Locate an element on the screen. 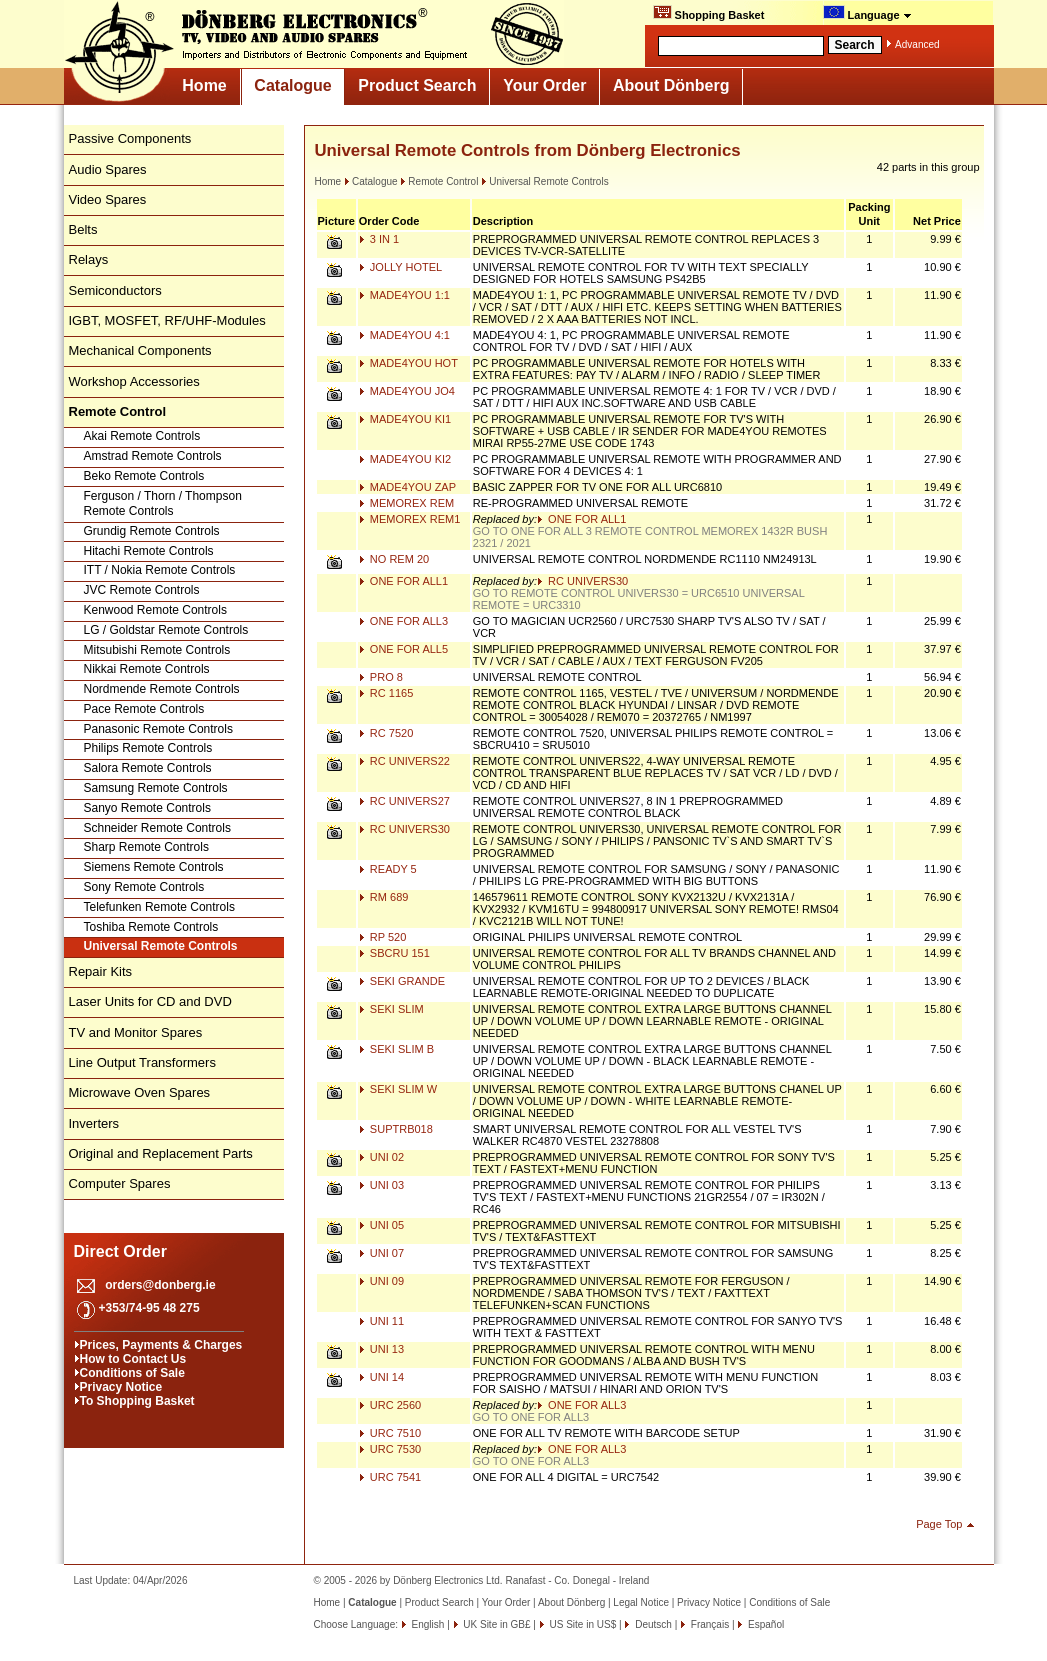 Image resolution: width=1047 pixels, height=1661 pixels. About Dönberg is located at coordinates (671, 85).